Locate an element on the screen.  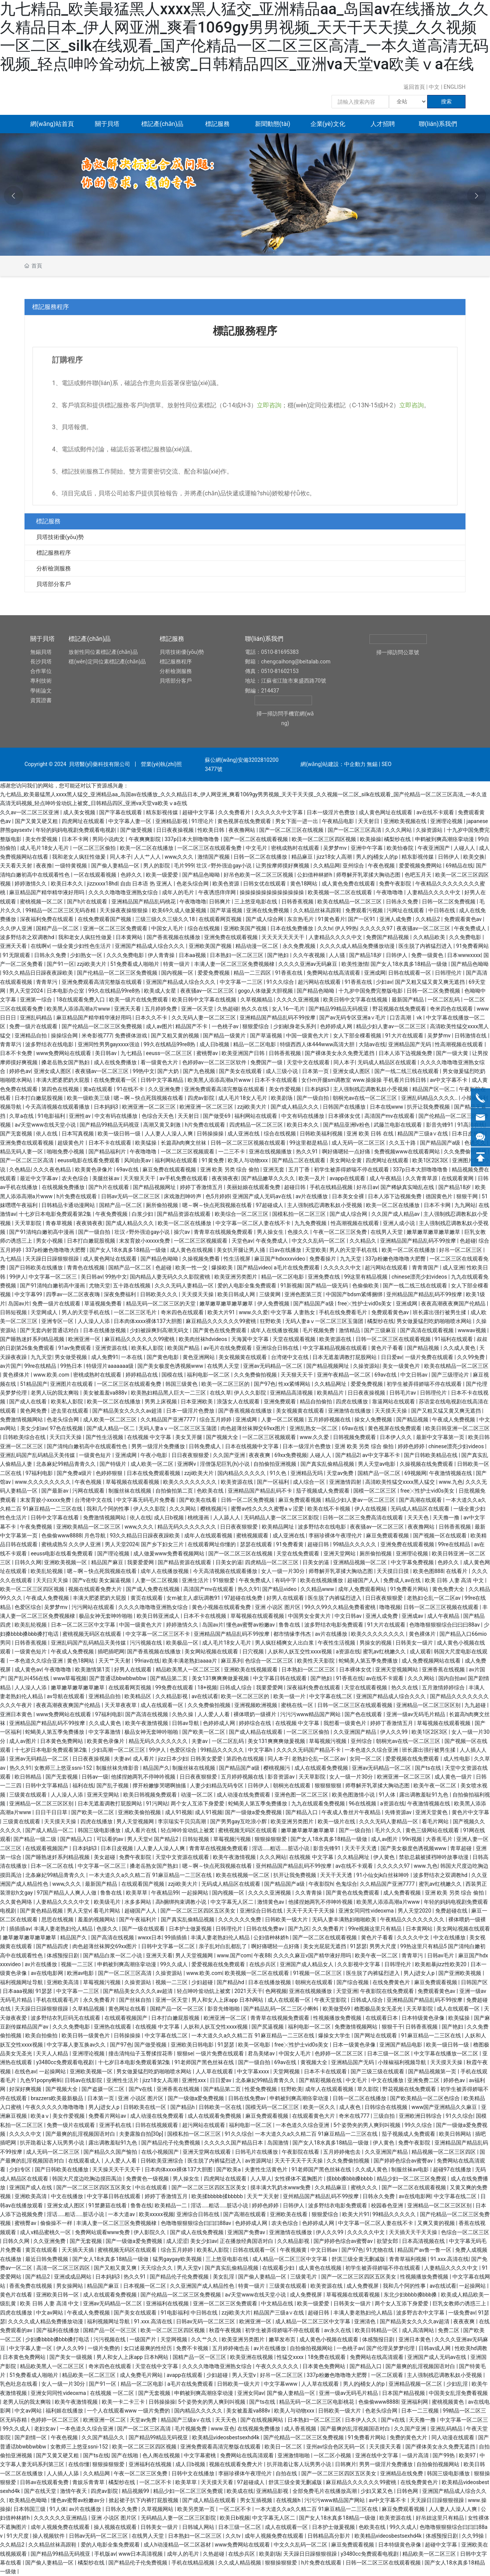
偷偷操不一样 is located at coordinates (57, 2223).